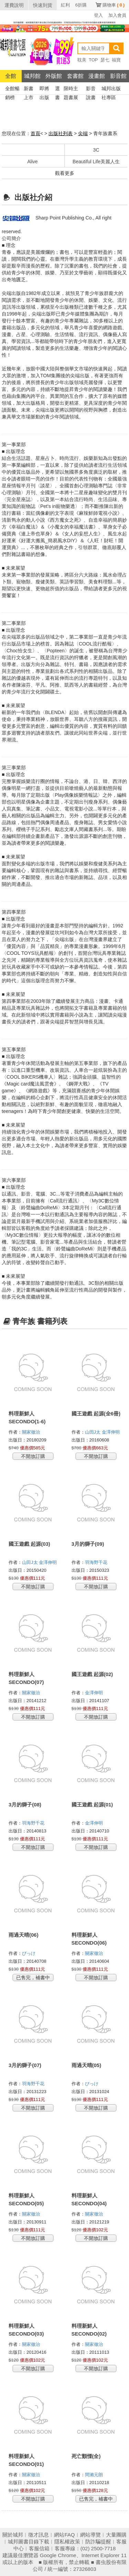 Image resolution: width=129 pixels, height=2576 pixels. What do you see at coordinates (96, 1413) in the screenshot?
I see `國王遊戲 起源(全6冊)` at bounding box center [96, 1413].